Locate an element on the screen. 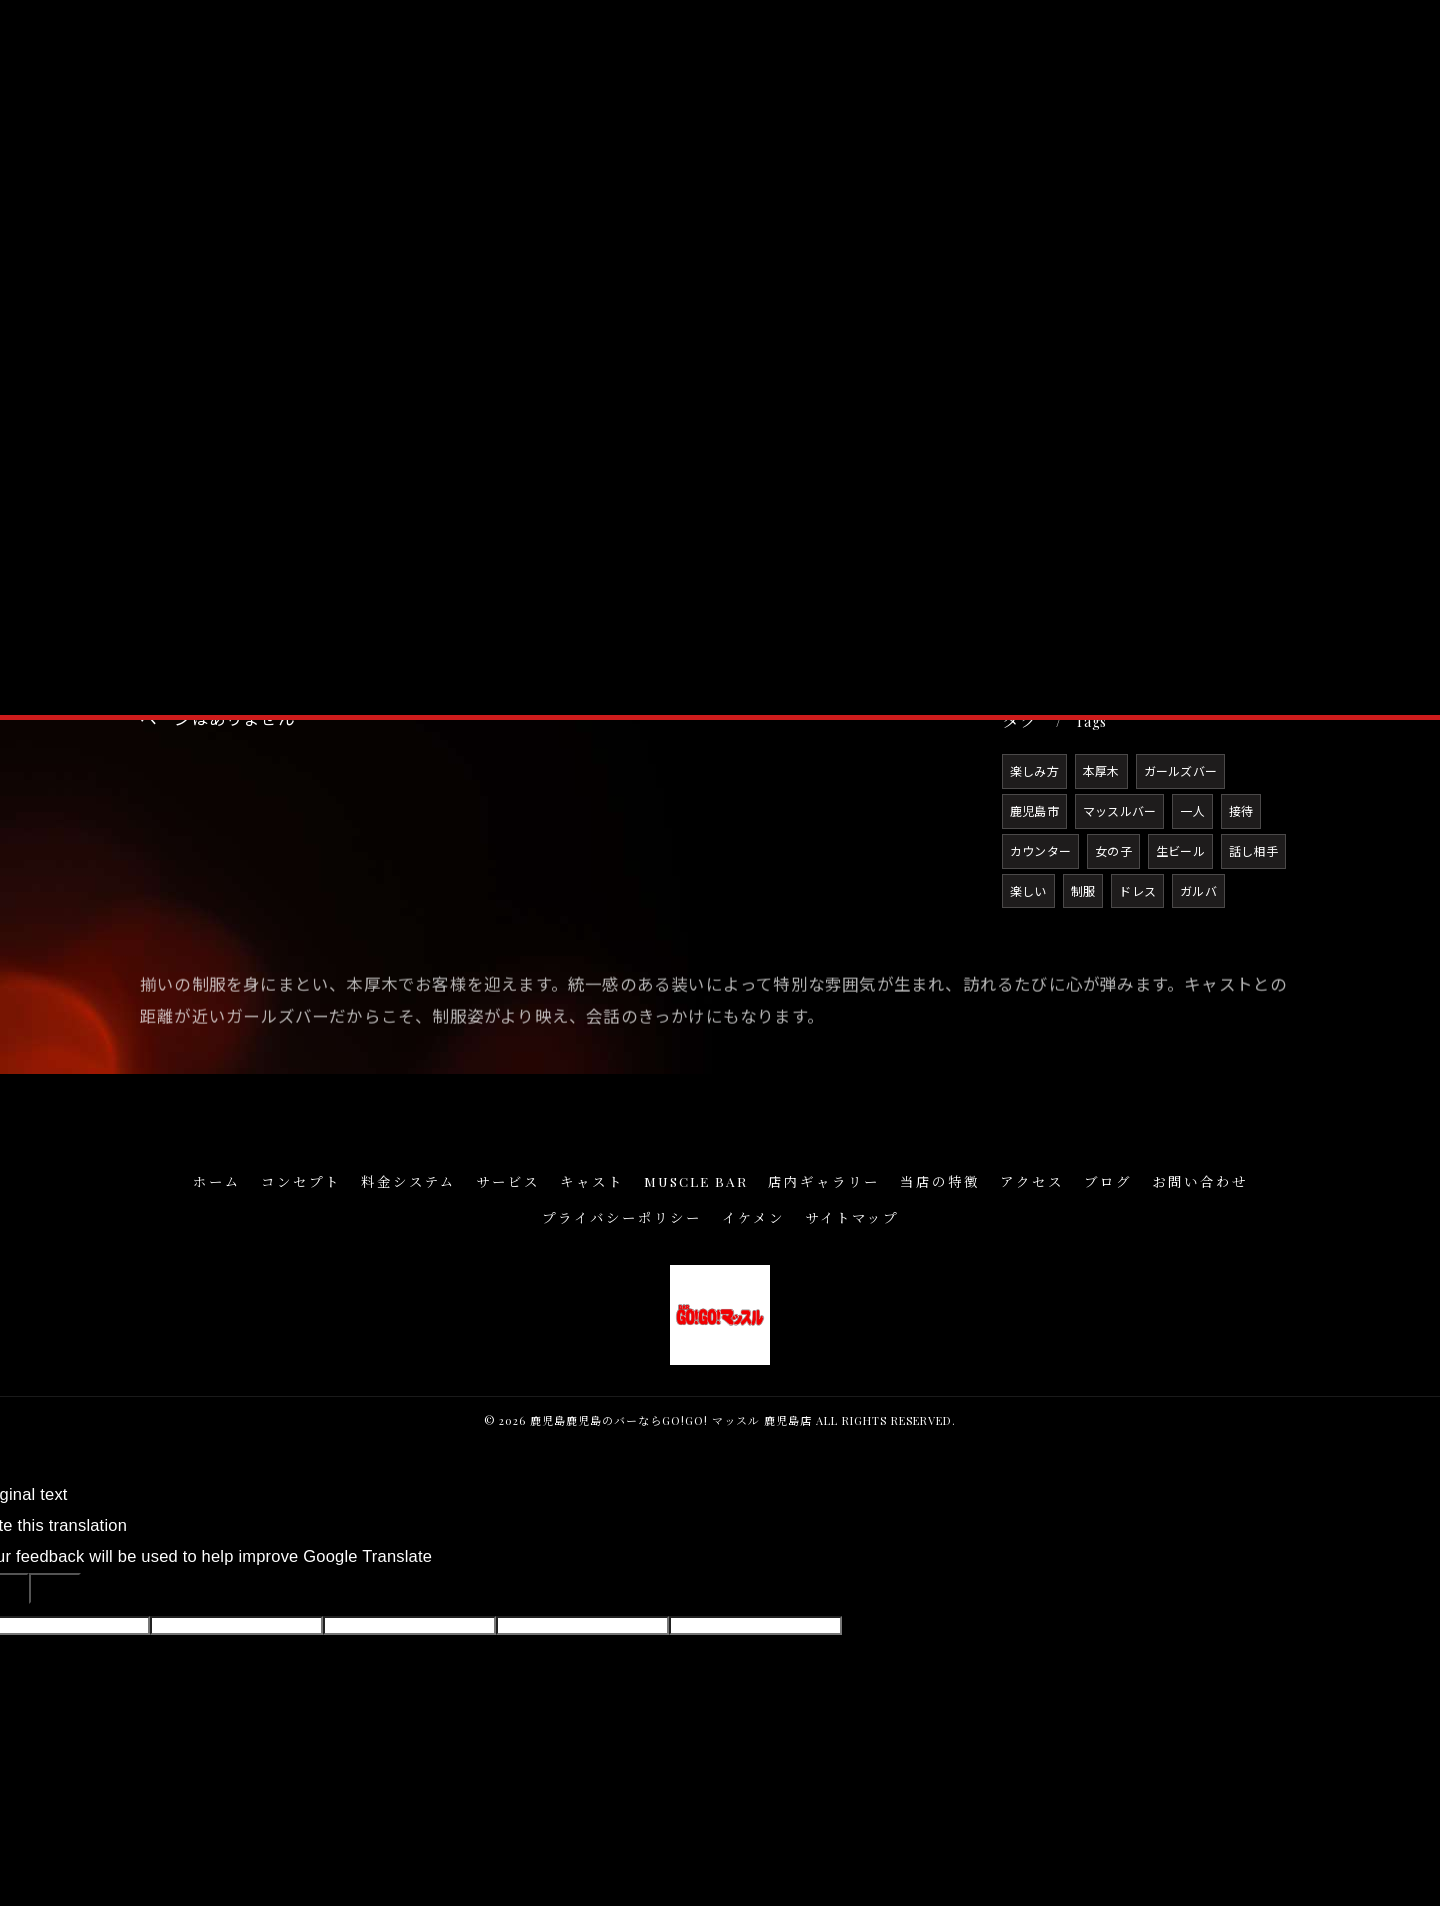  楽しみ方 is located at coordinates (1034, 770).